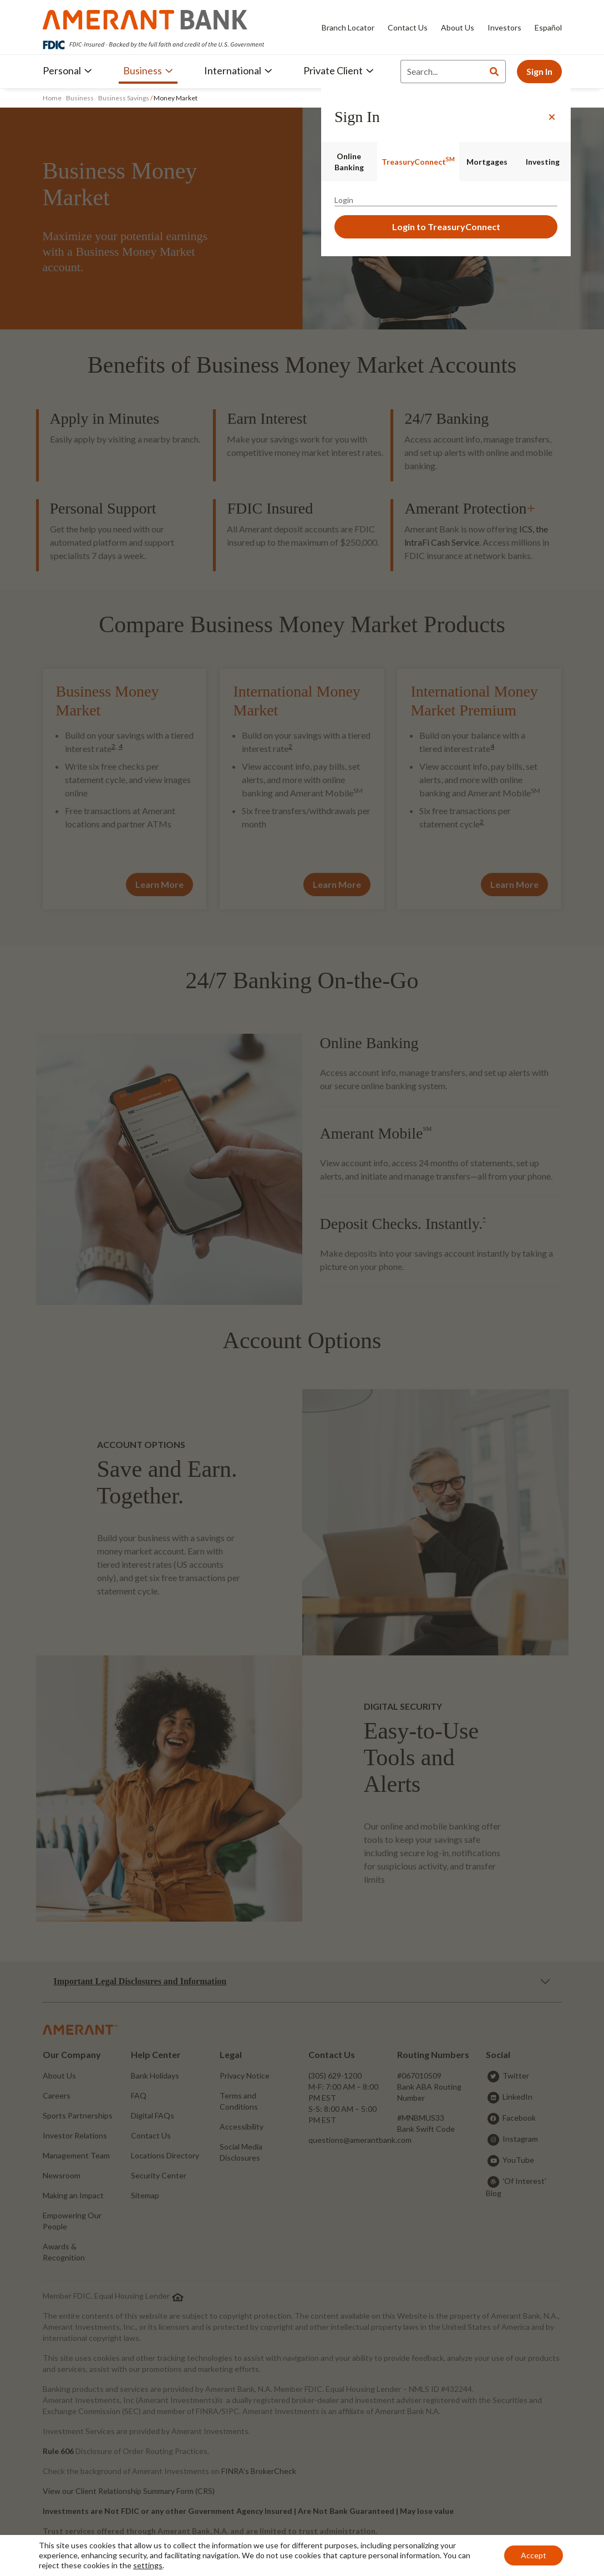 The width and height of the screenshot is (604, 2576). Describe the element at coordinates (548, 27) in the screenshot. I see `Español` at that location.